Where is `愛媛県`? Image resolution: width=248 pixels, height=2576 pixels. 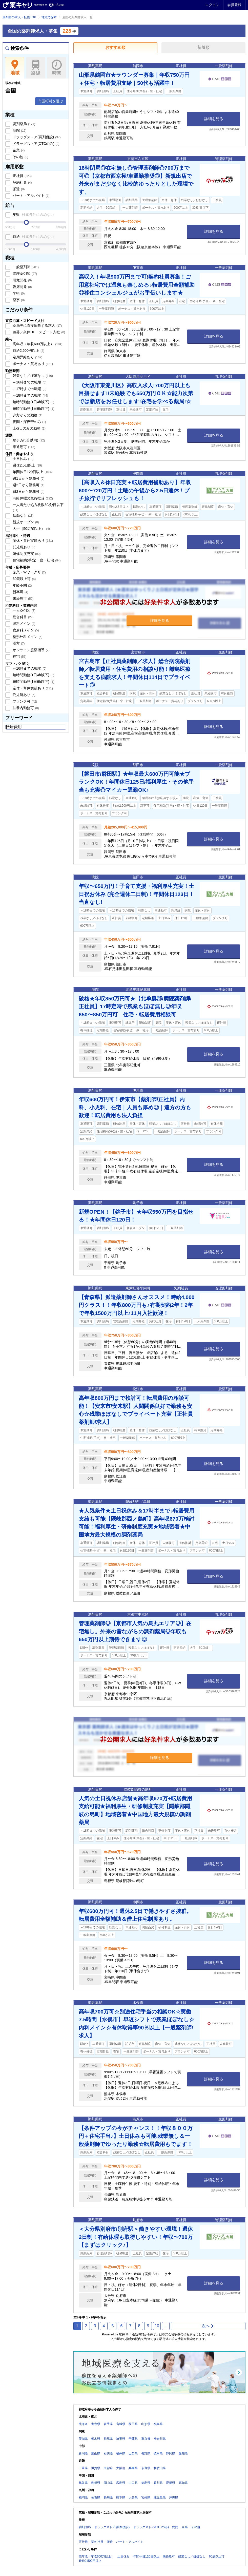
愛媛県 is located at coordinates (170, 2483).